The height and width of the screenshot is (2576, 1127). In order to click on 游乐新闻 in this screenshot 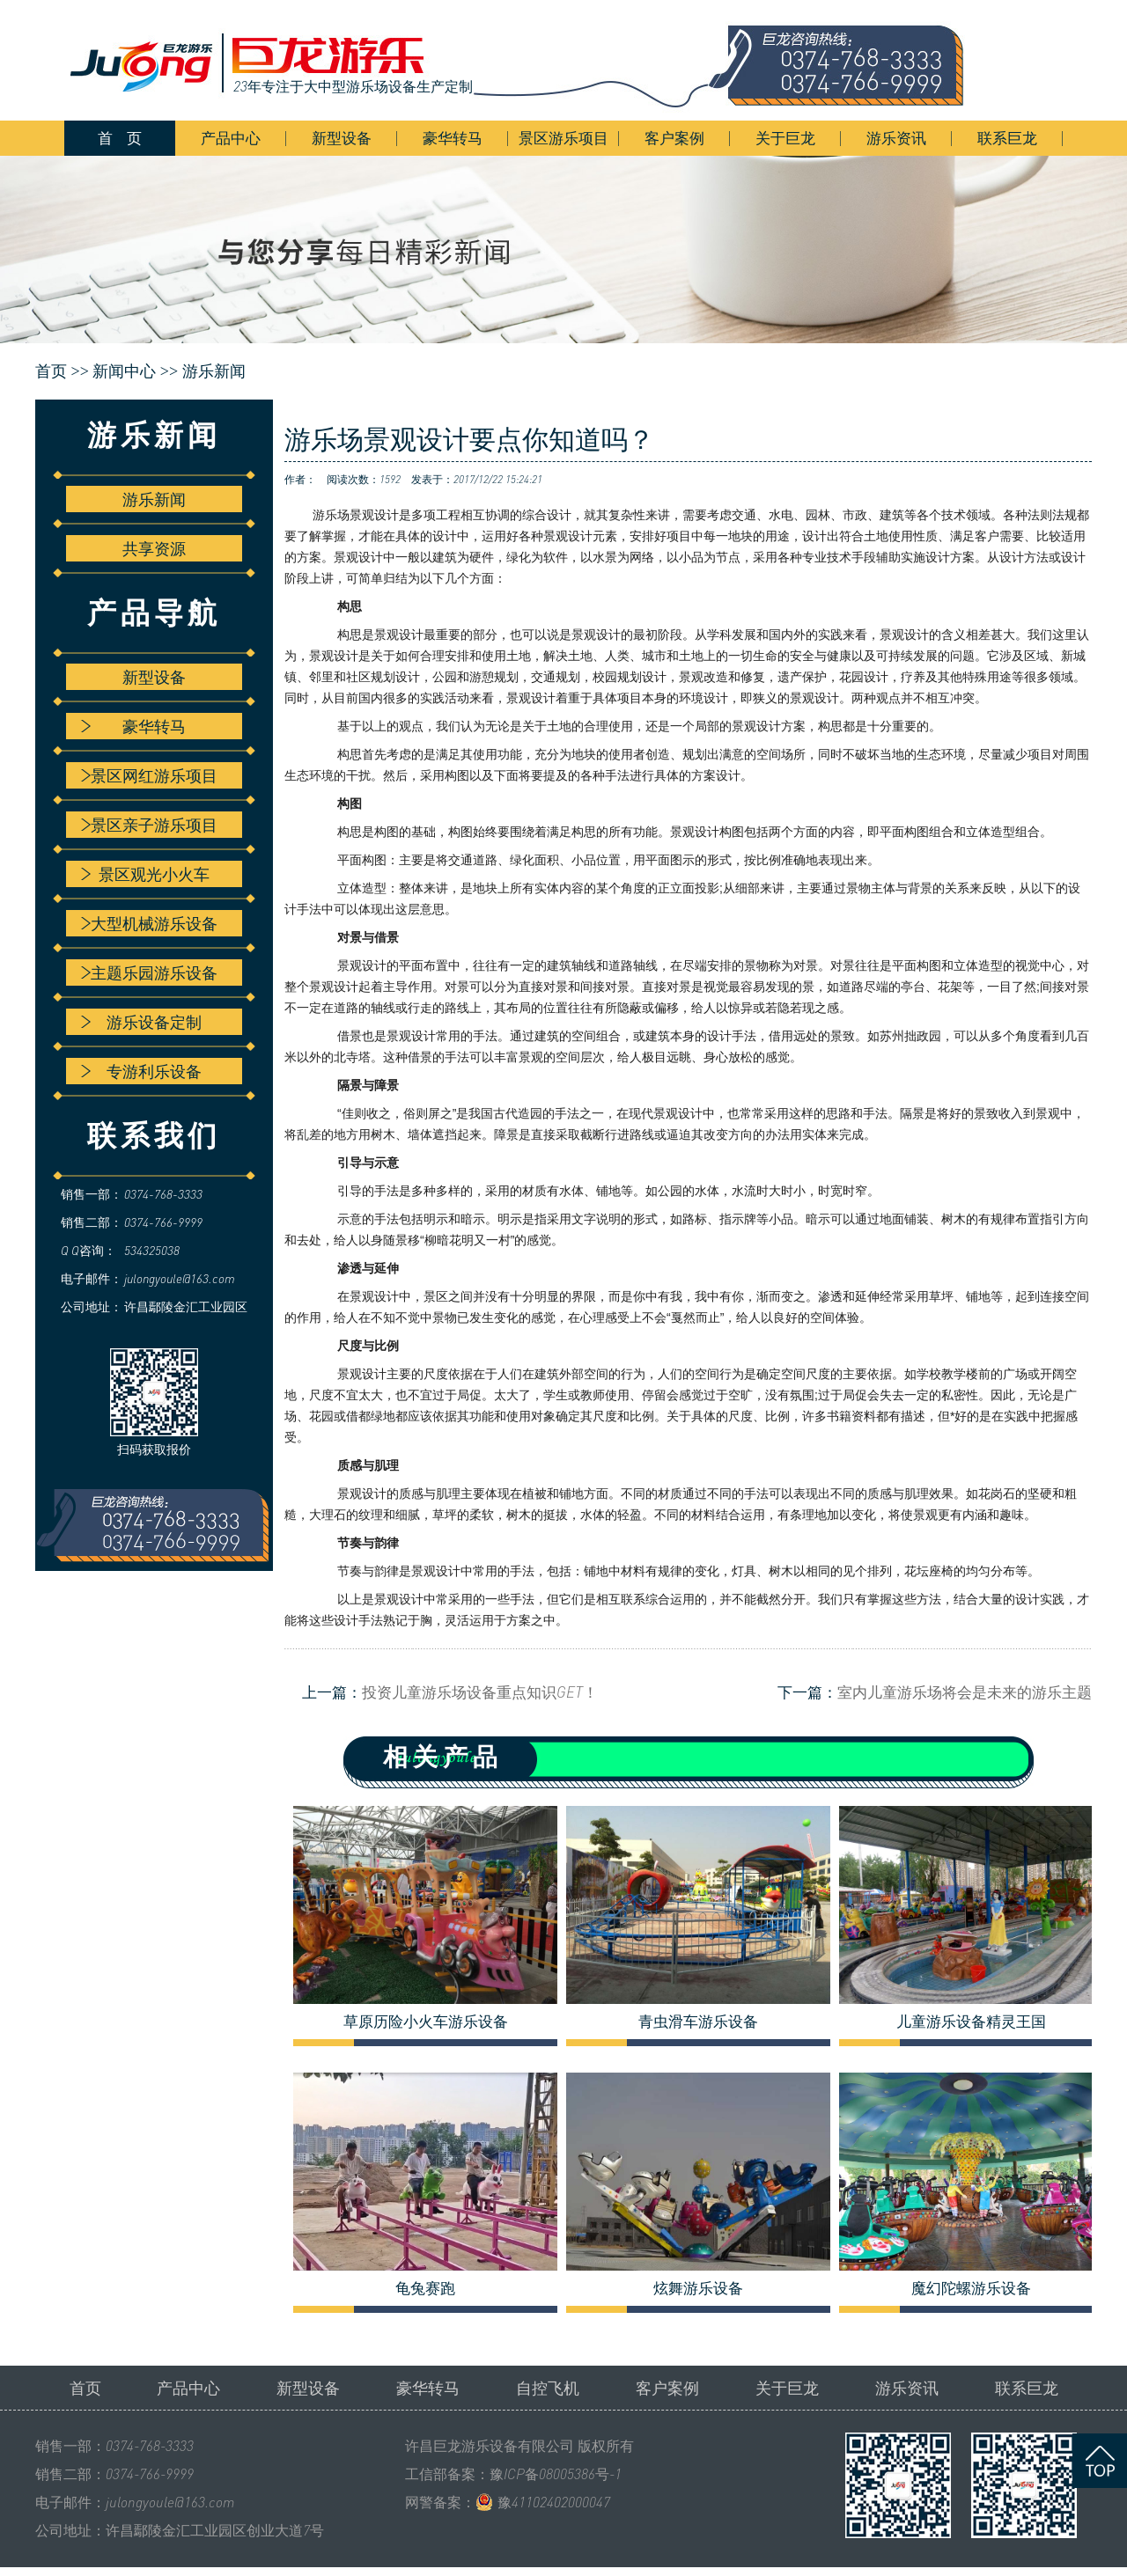, I will do `click(214, 371)`.